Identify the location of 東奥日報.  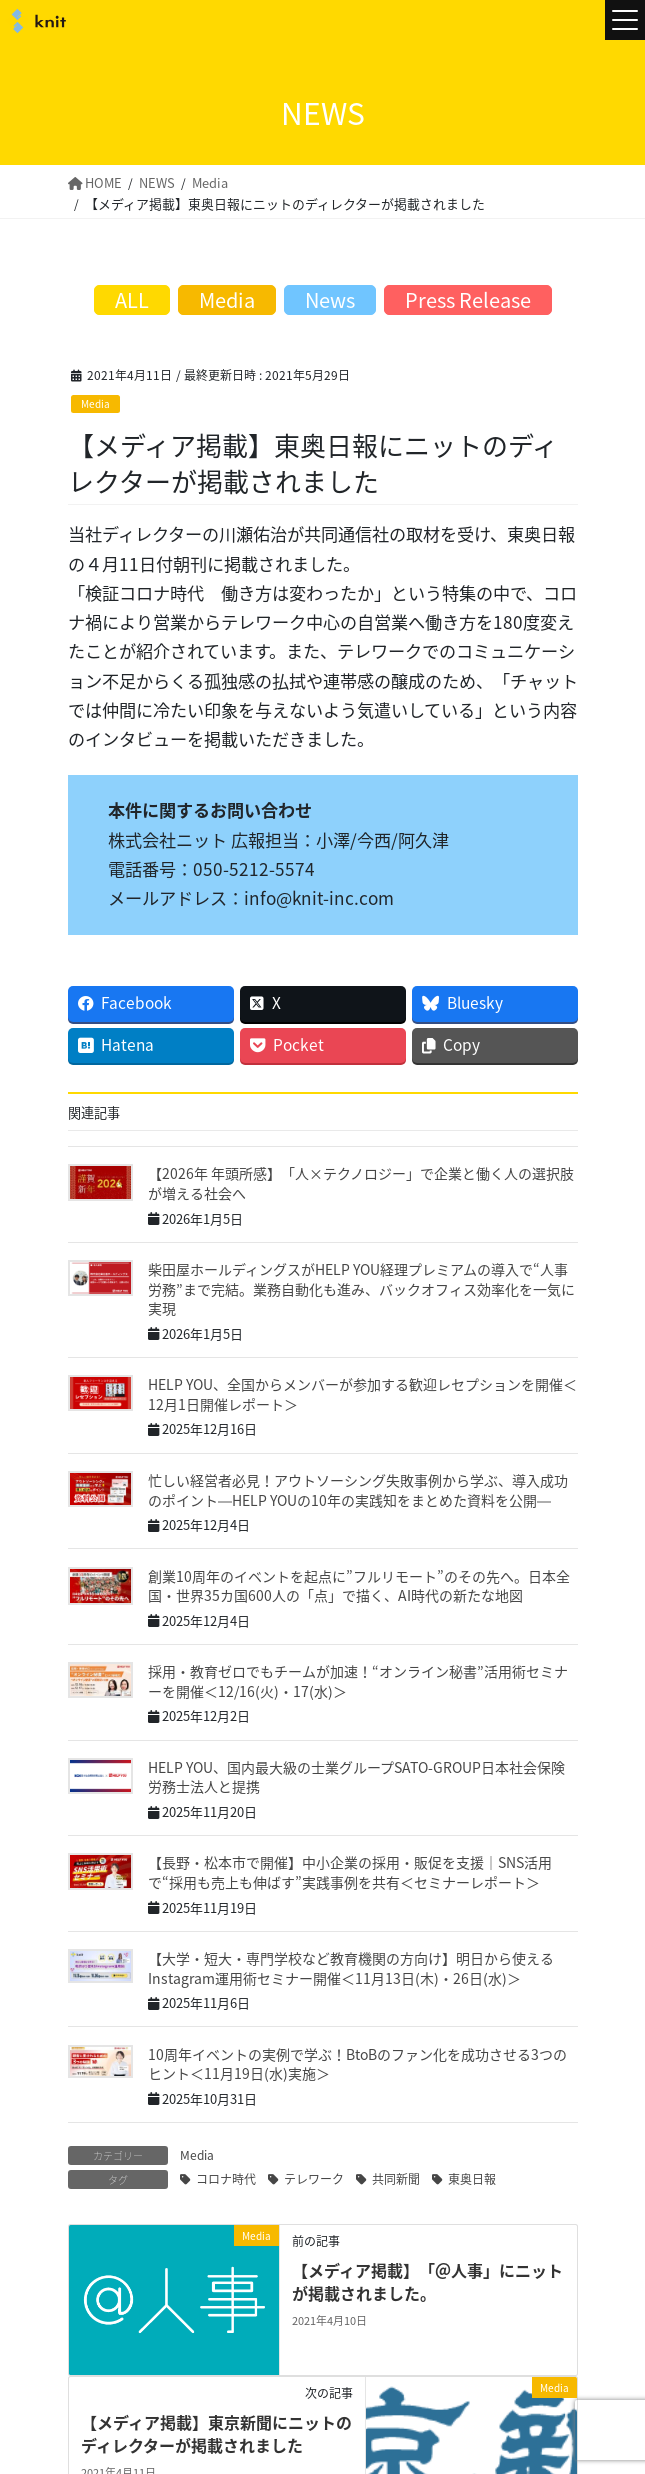
(472, 2178).